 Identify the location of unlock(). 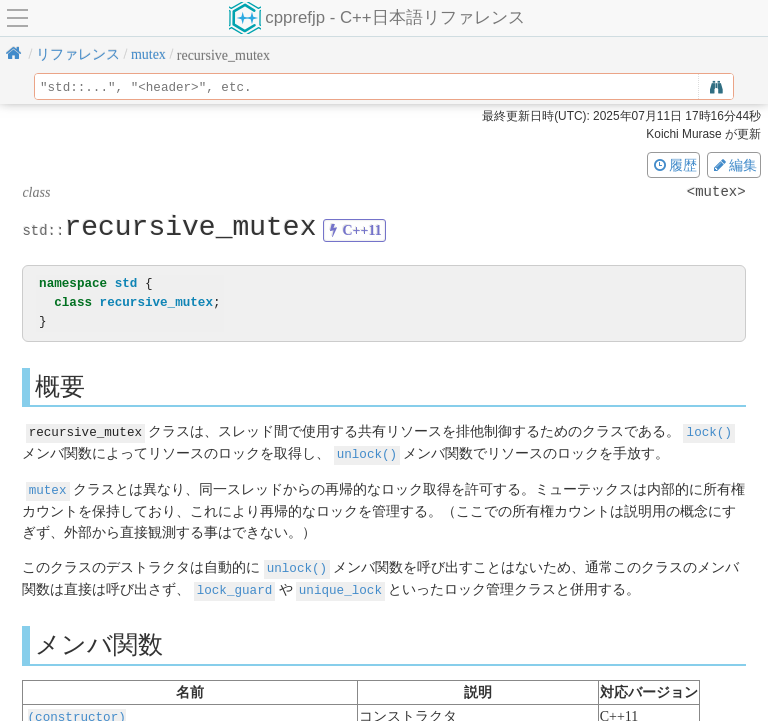
(367, 452).